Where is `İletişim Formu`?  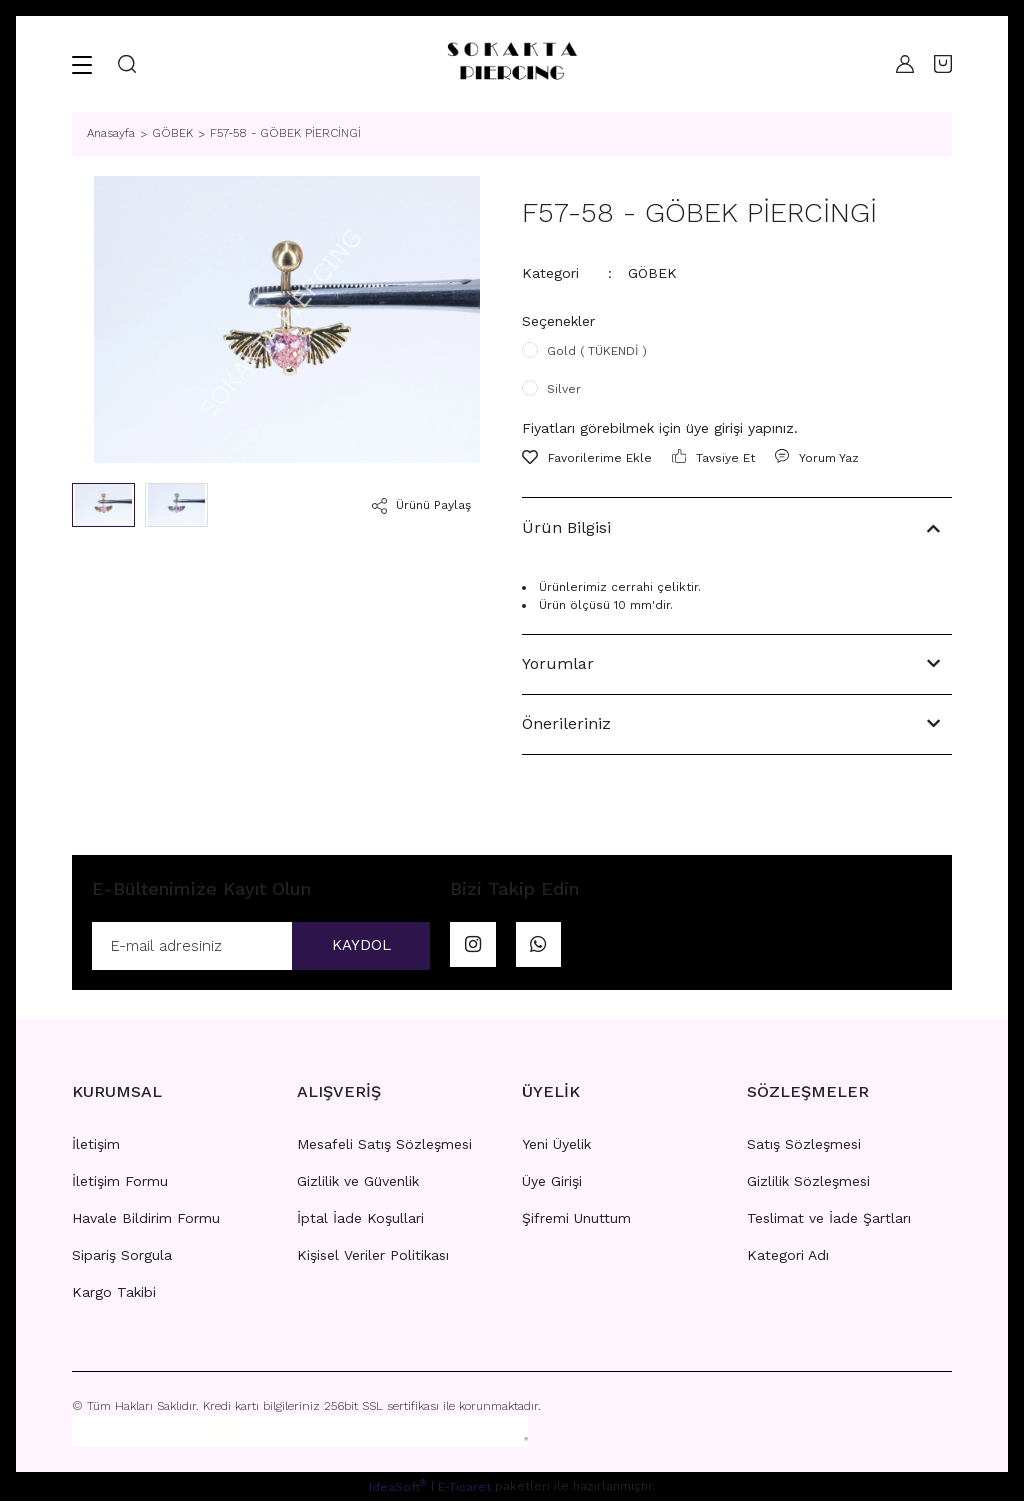
İletişim Formu is located at coordinates (120, 1183).